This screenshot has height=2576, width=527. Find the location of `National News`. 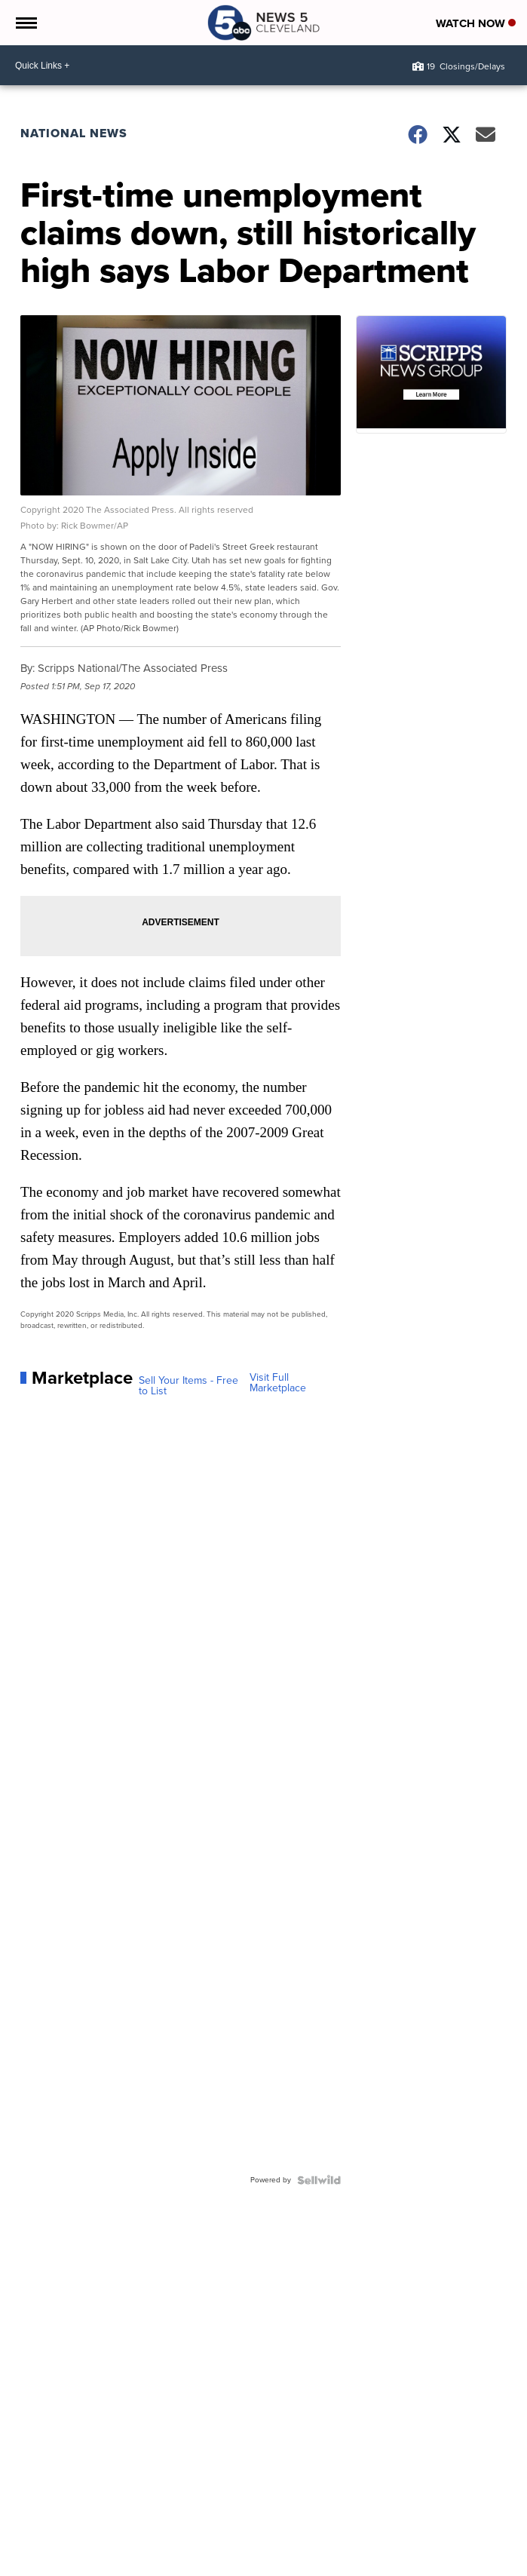

National News is located at coordinates (73, 133).